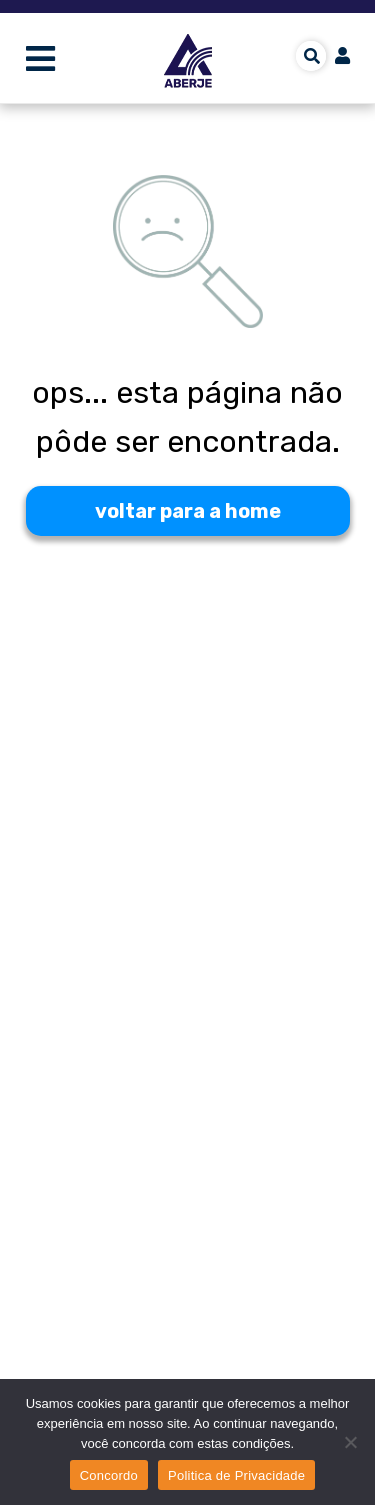 The height and width of the screenshot is (1505, 375). I want to click on voltar para a home, so click(188, 511).